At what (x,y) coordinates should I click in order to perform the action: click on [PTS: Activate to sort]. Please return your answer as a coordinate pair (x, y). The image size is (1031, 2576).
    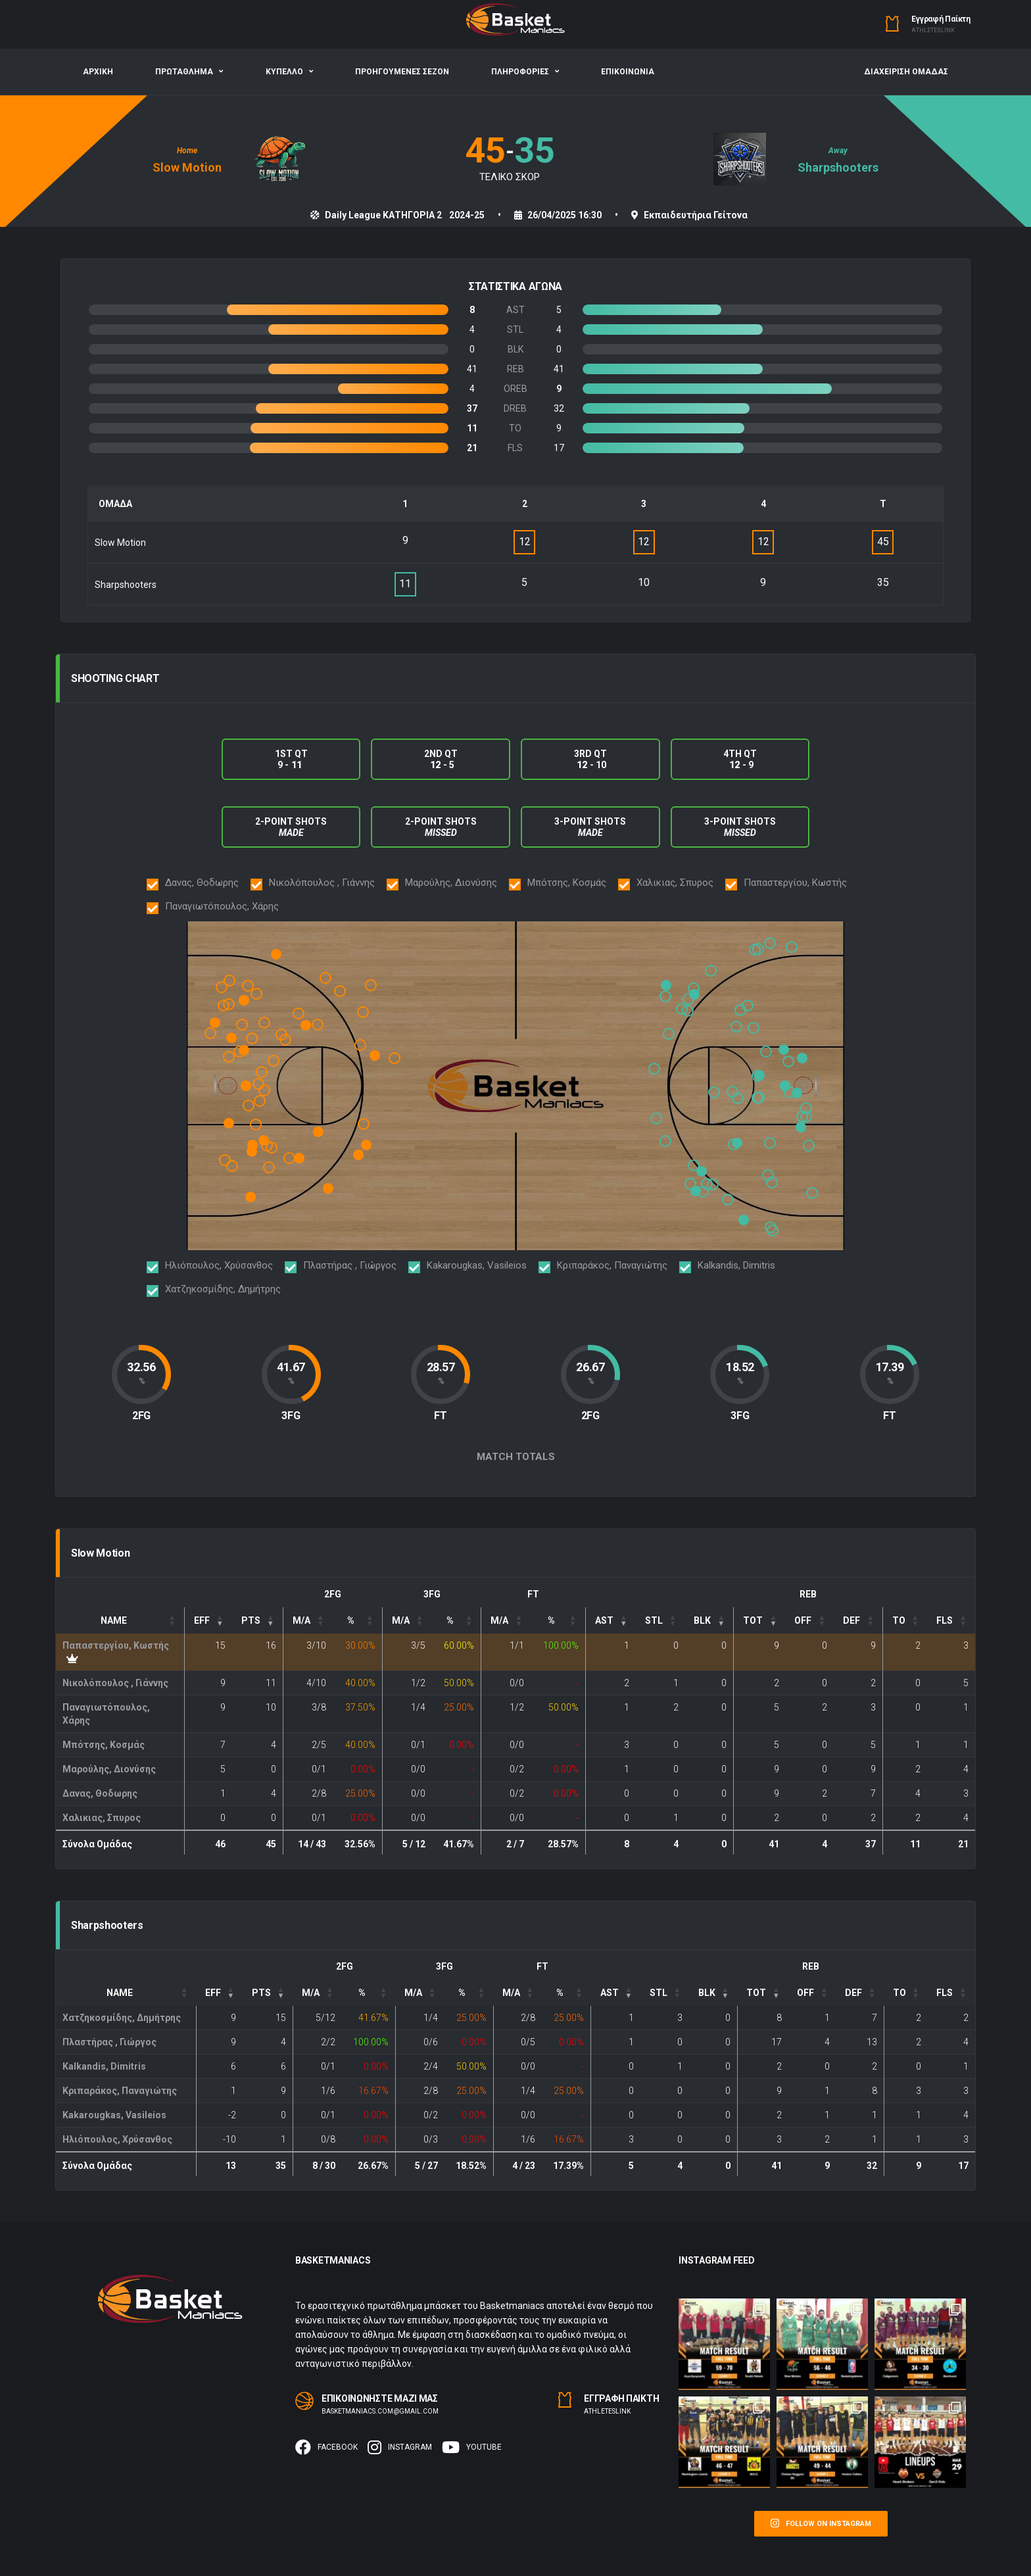
    Looking at the image, I should click on (257, 1620).